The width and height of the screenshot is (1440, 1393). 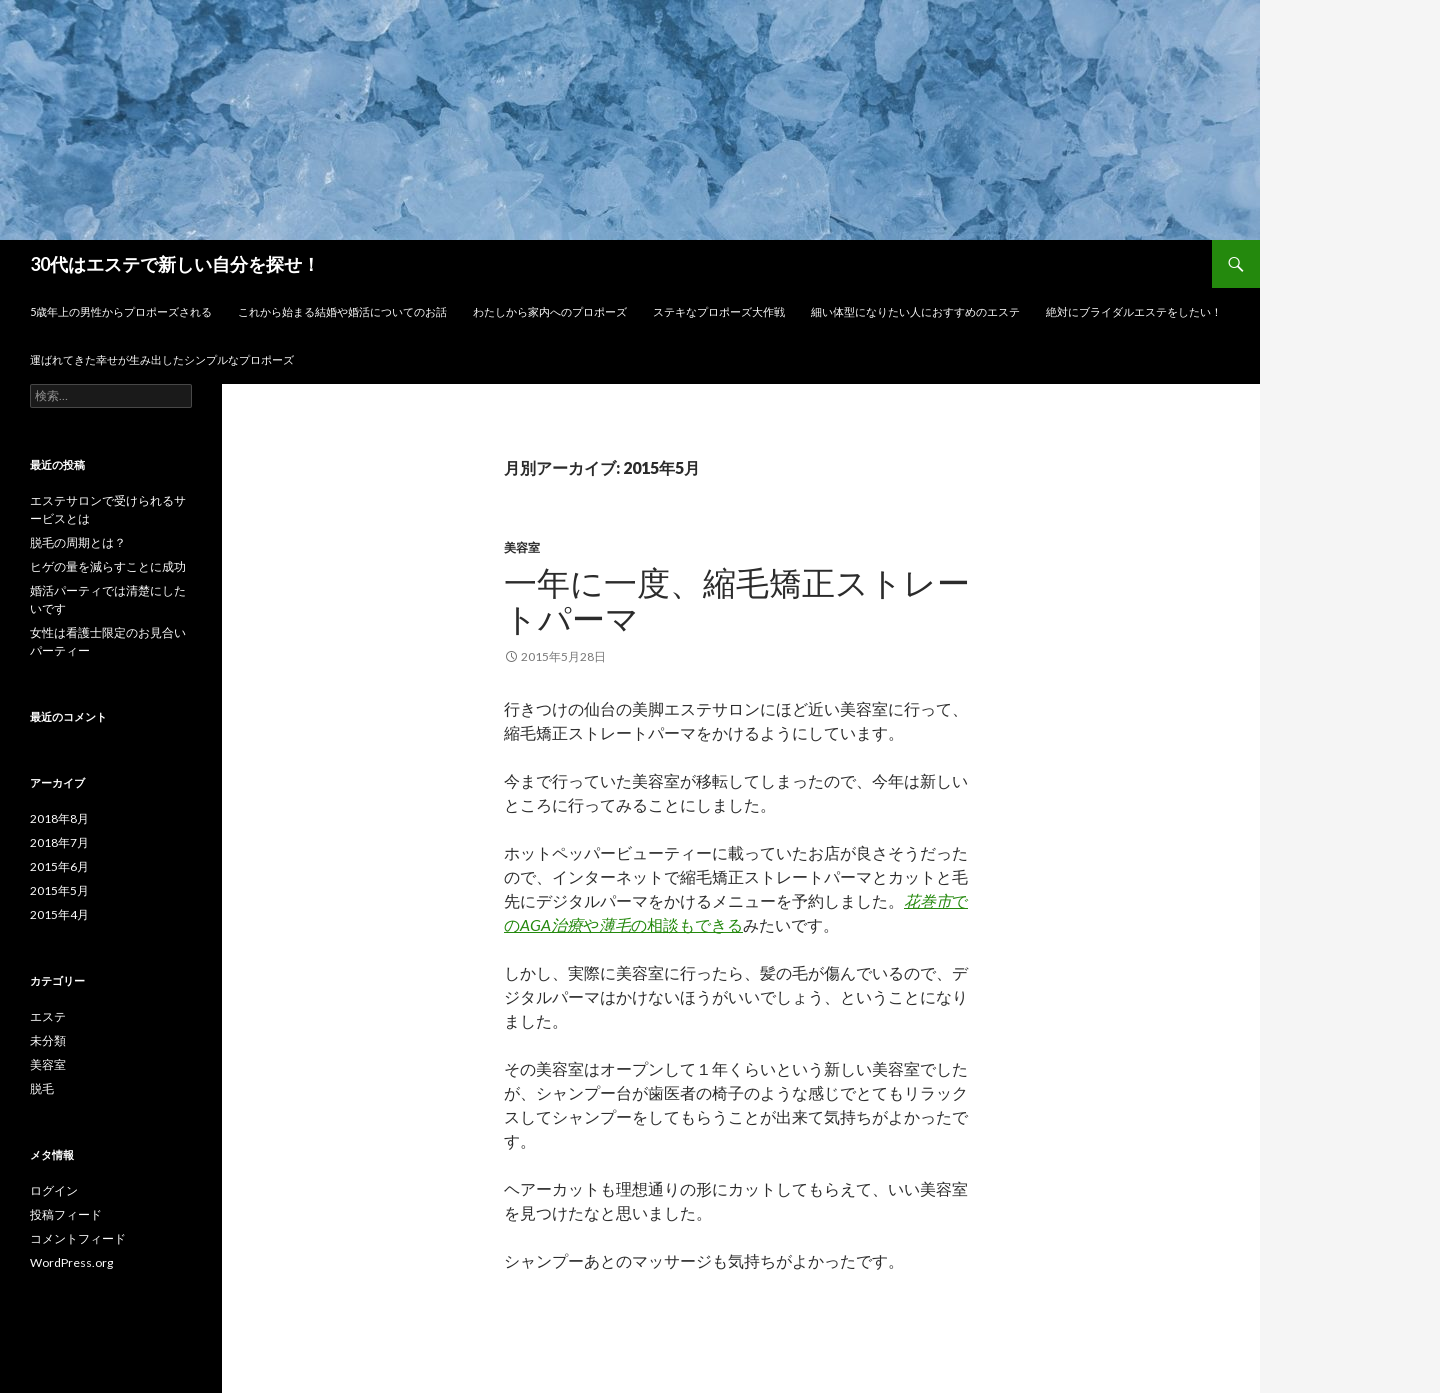 What do you see at coordinates (59, 866) in the screenshot?
I see `2015年6月` at bounding box center [59, 866].